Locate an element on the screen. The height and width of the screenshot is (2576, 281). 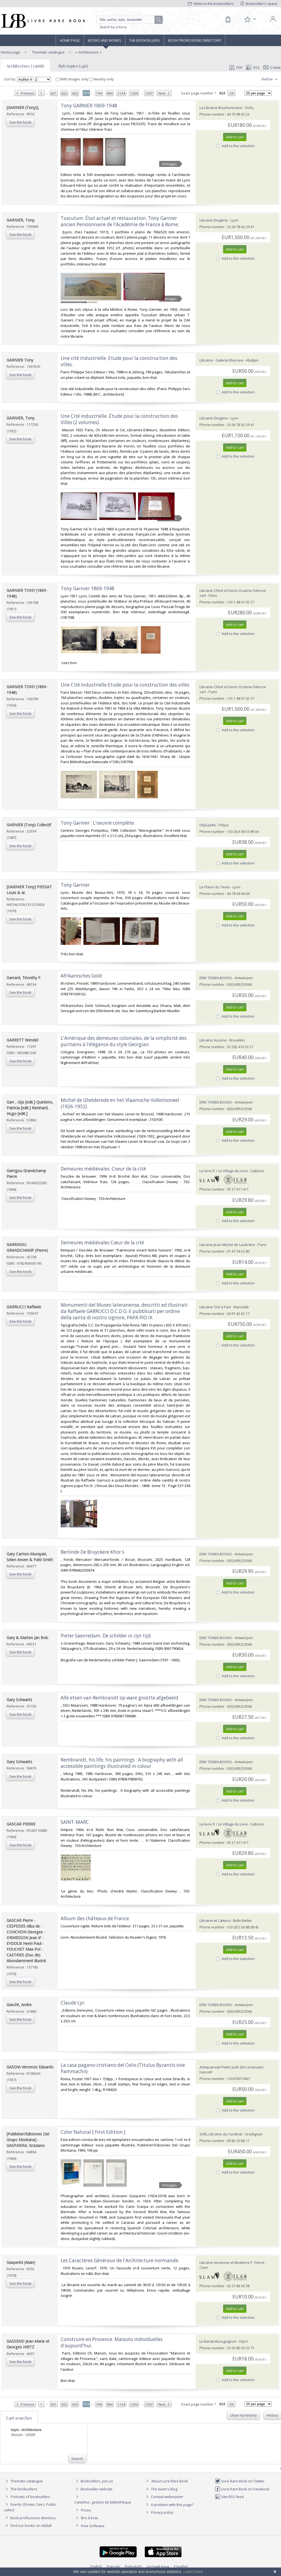
Architecture (32668) is located at coordinates (25, 66).